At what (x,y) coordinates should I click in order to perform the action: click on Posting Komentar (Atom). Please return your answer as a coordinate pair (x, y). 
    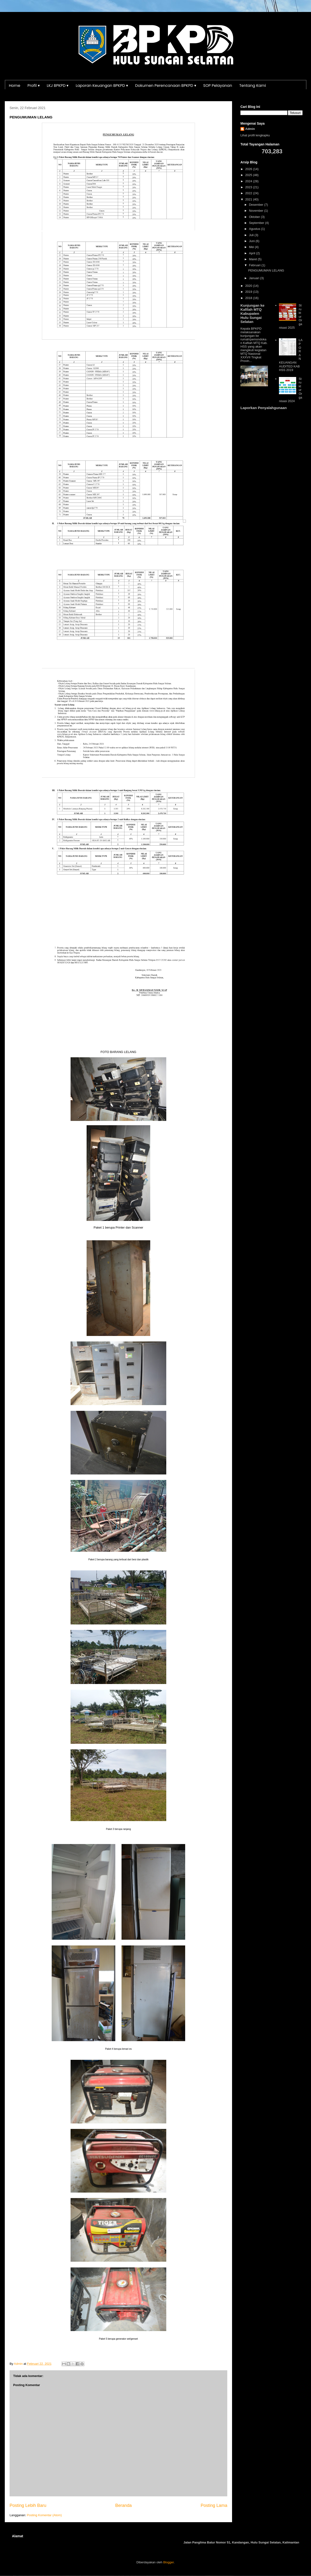
    Looking at the image, I should click on (44, 2515).